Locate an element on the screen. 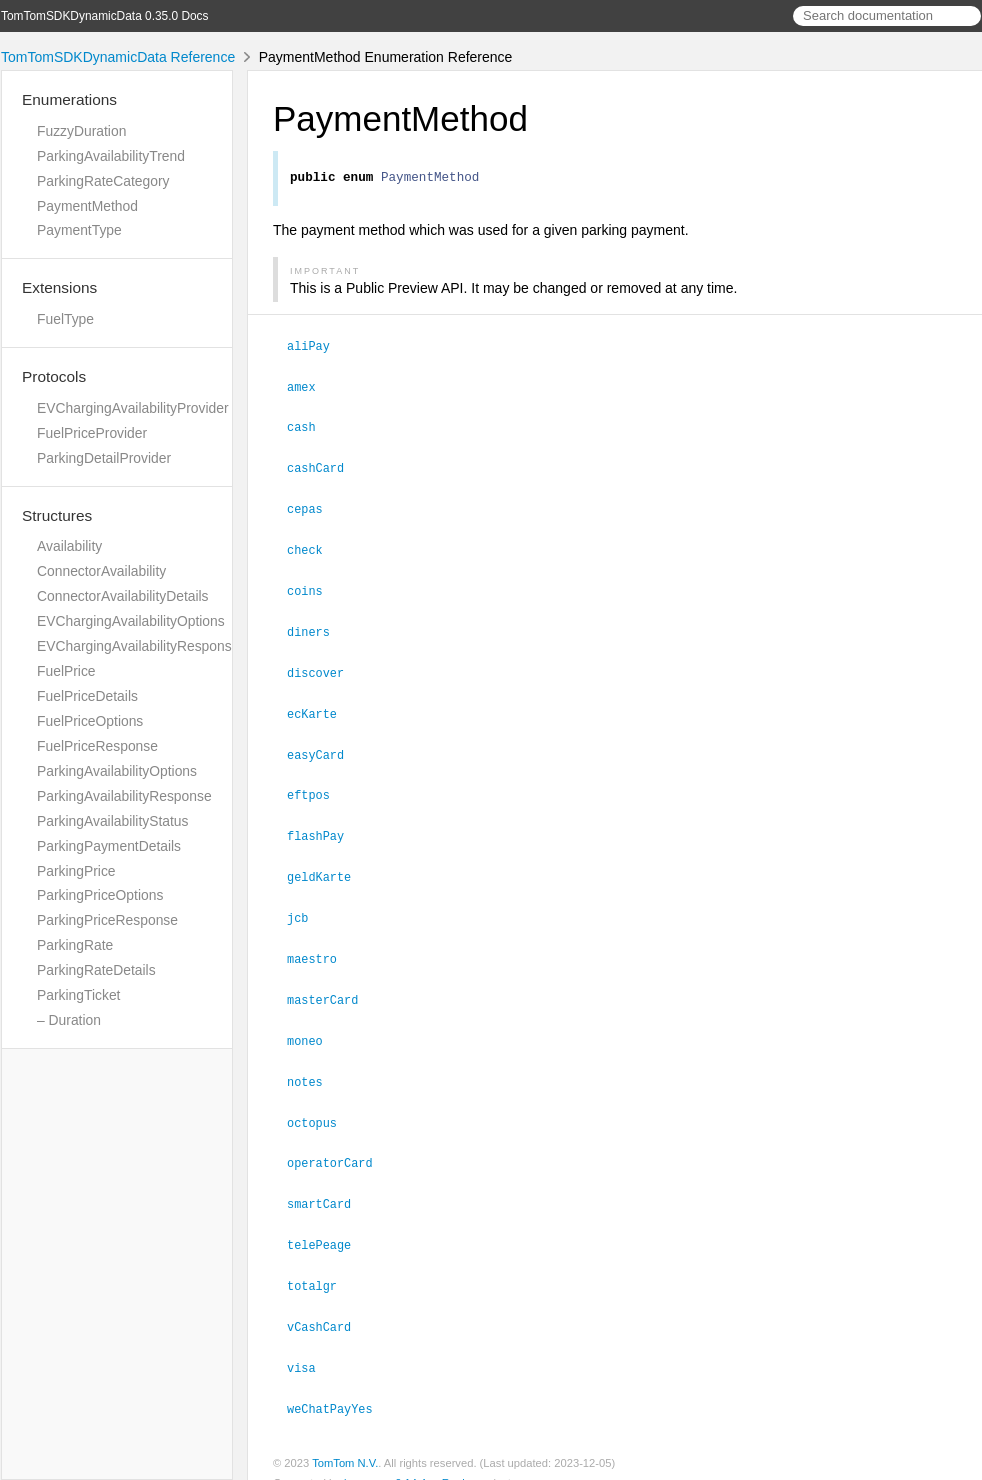 The height and width of the screenshot is (1480, 982). ParkingAvailabilityOptions is located at coordinates (117, 771).